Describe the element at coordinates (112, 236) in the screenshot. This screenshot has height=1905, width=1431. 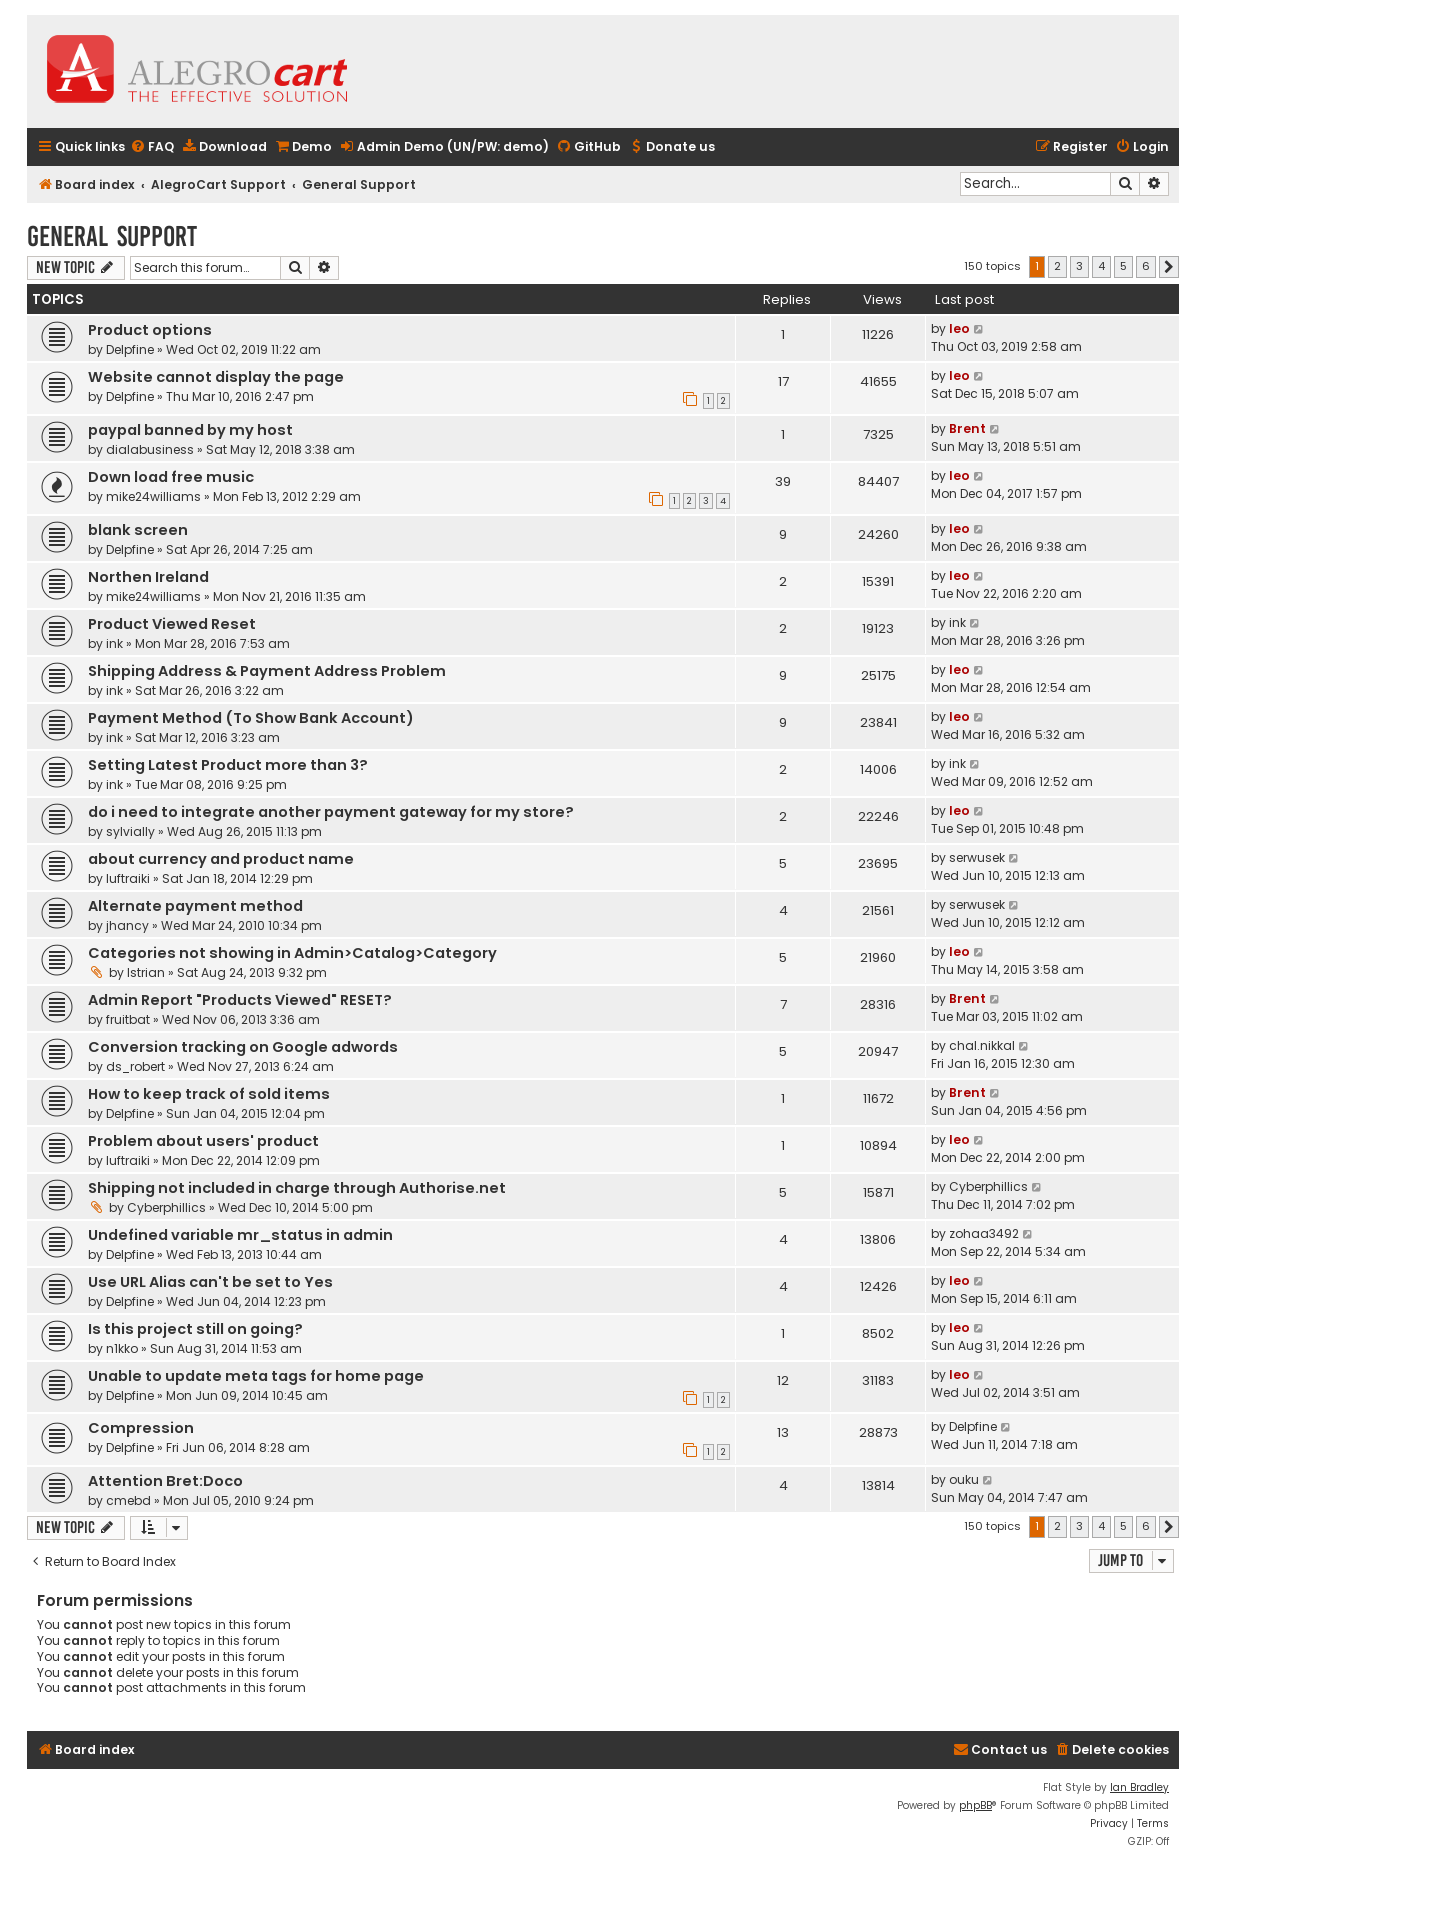
I see `General Support` at that location.